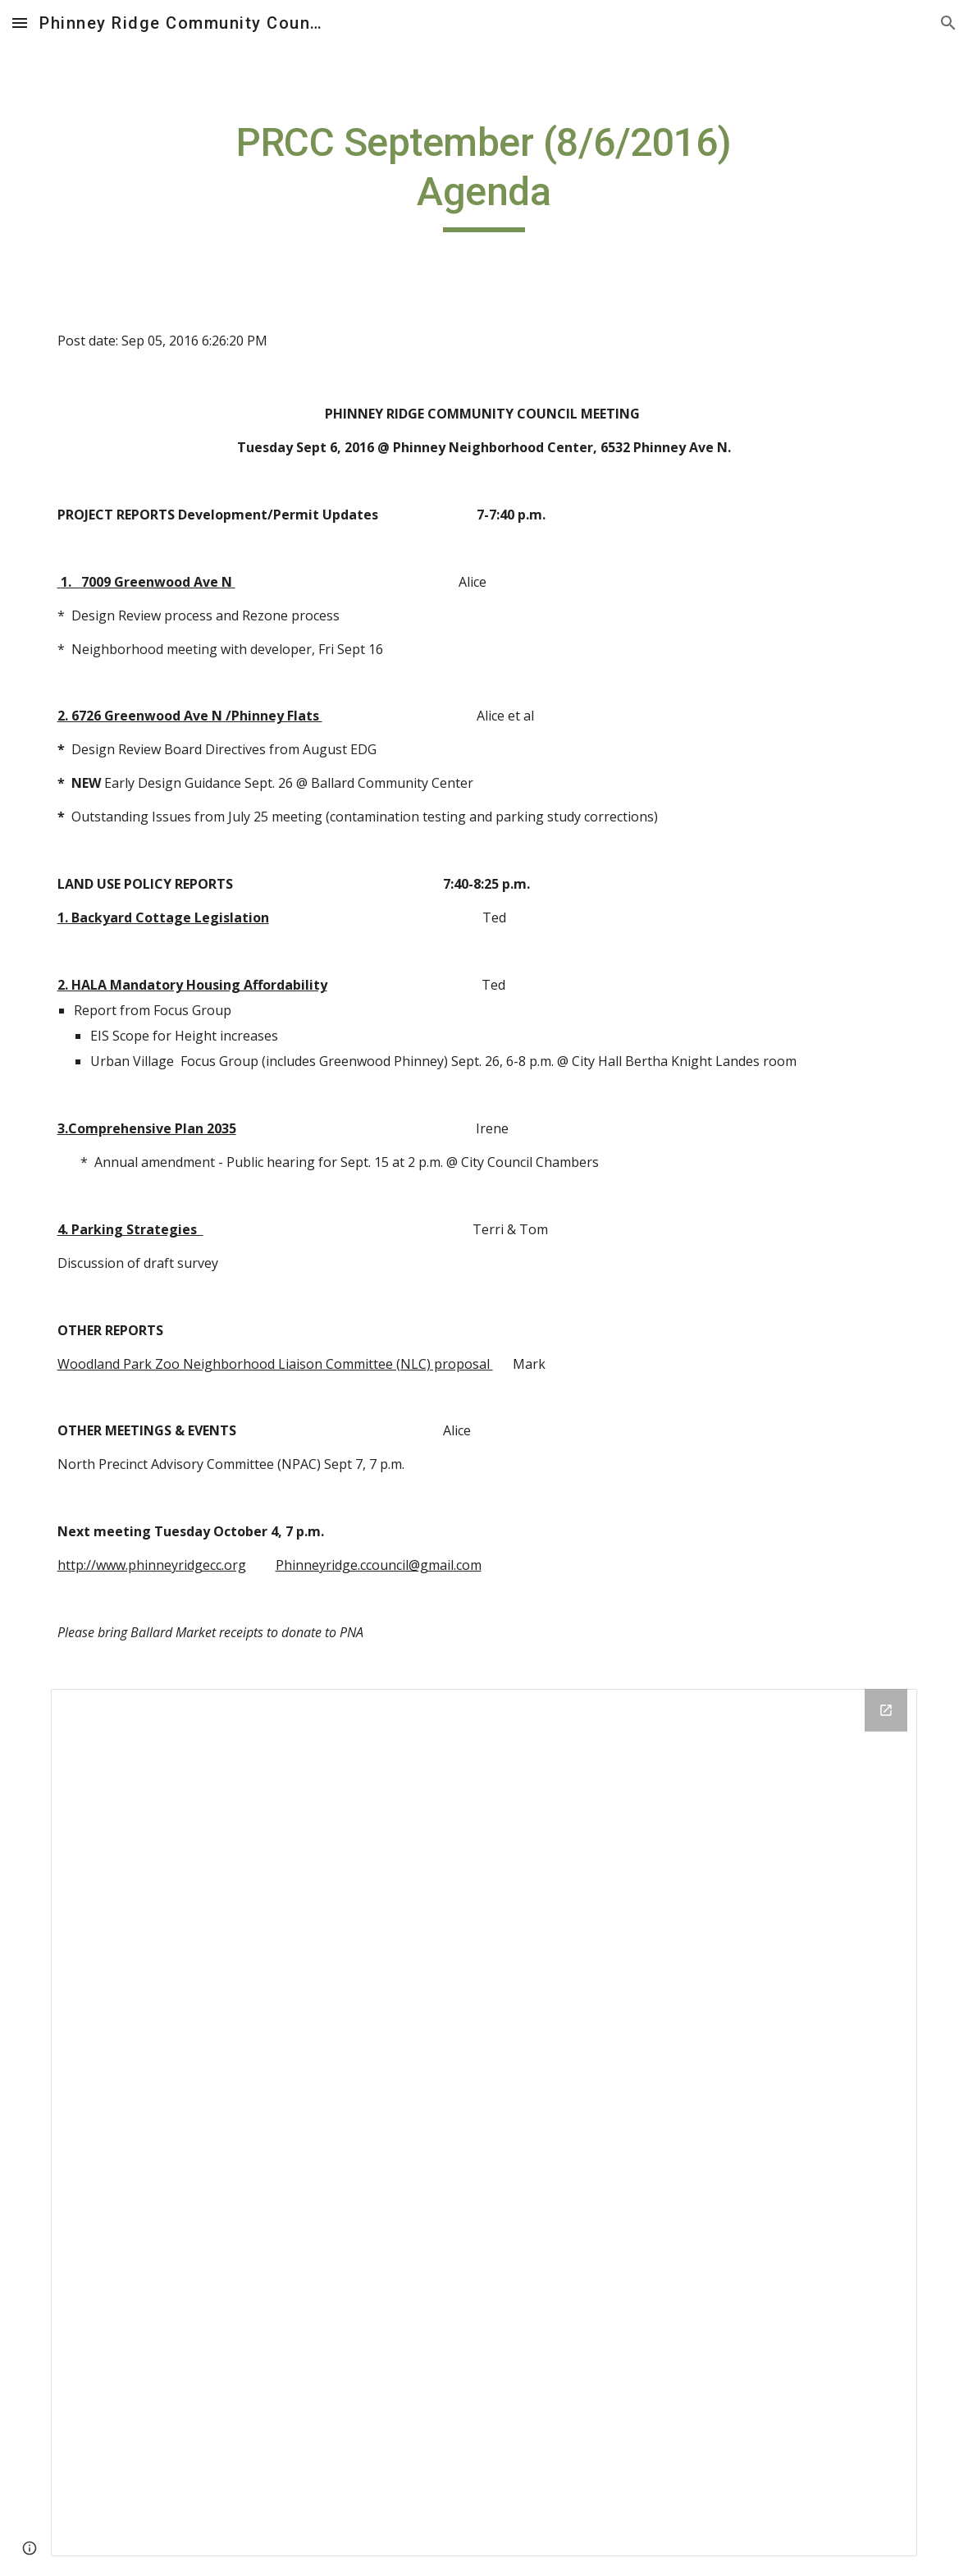  I want to click on [main], so click(484, 175).